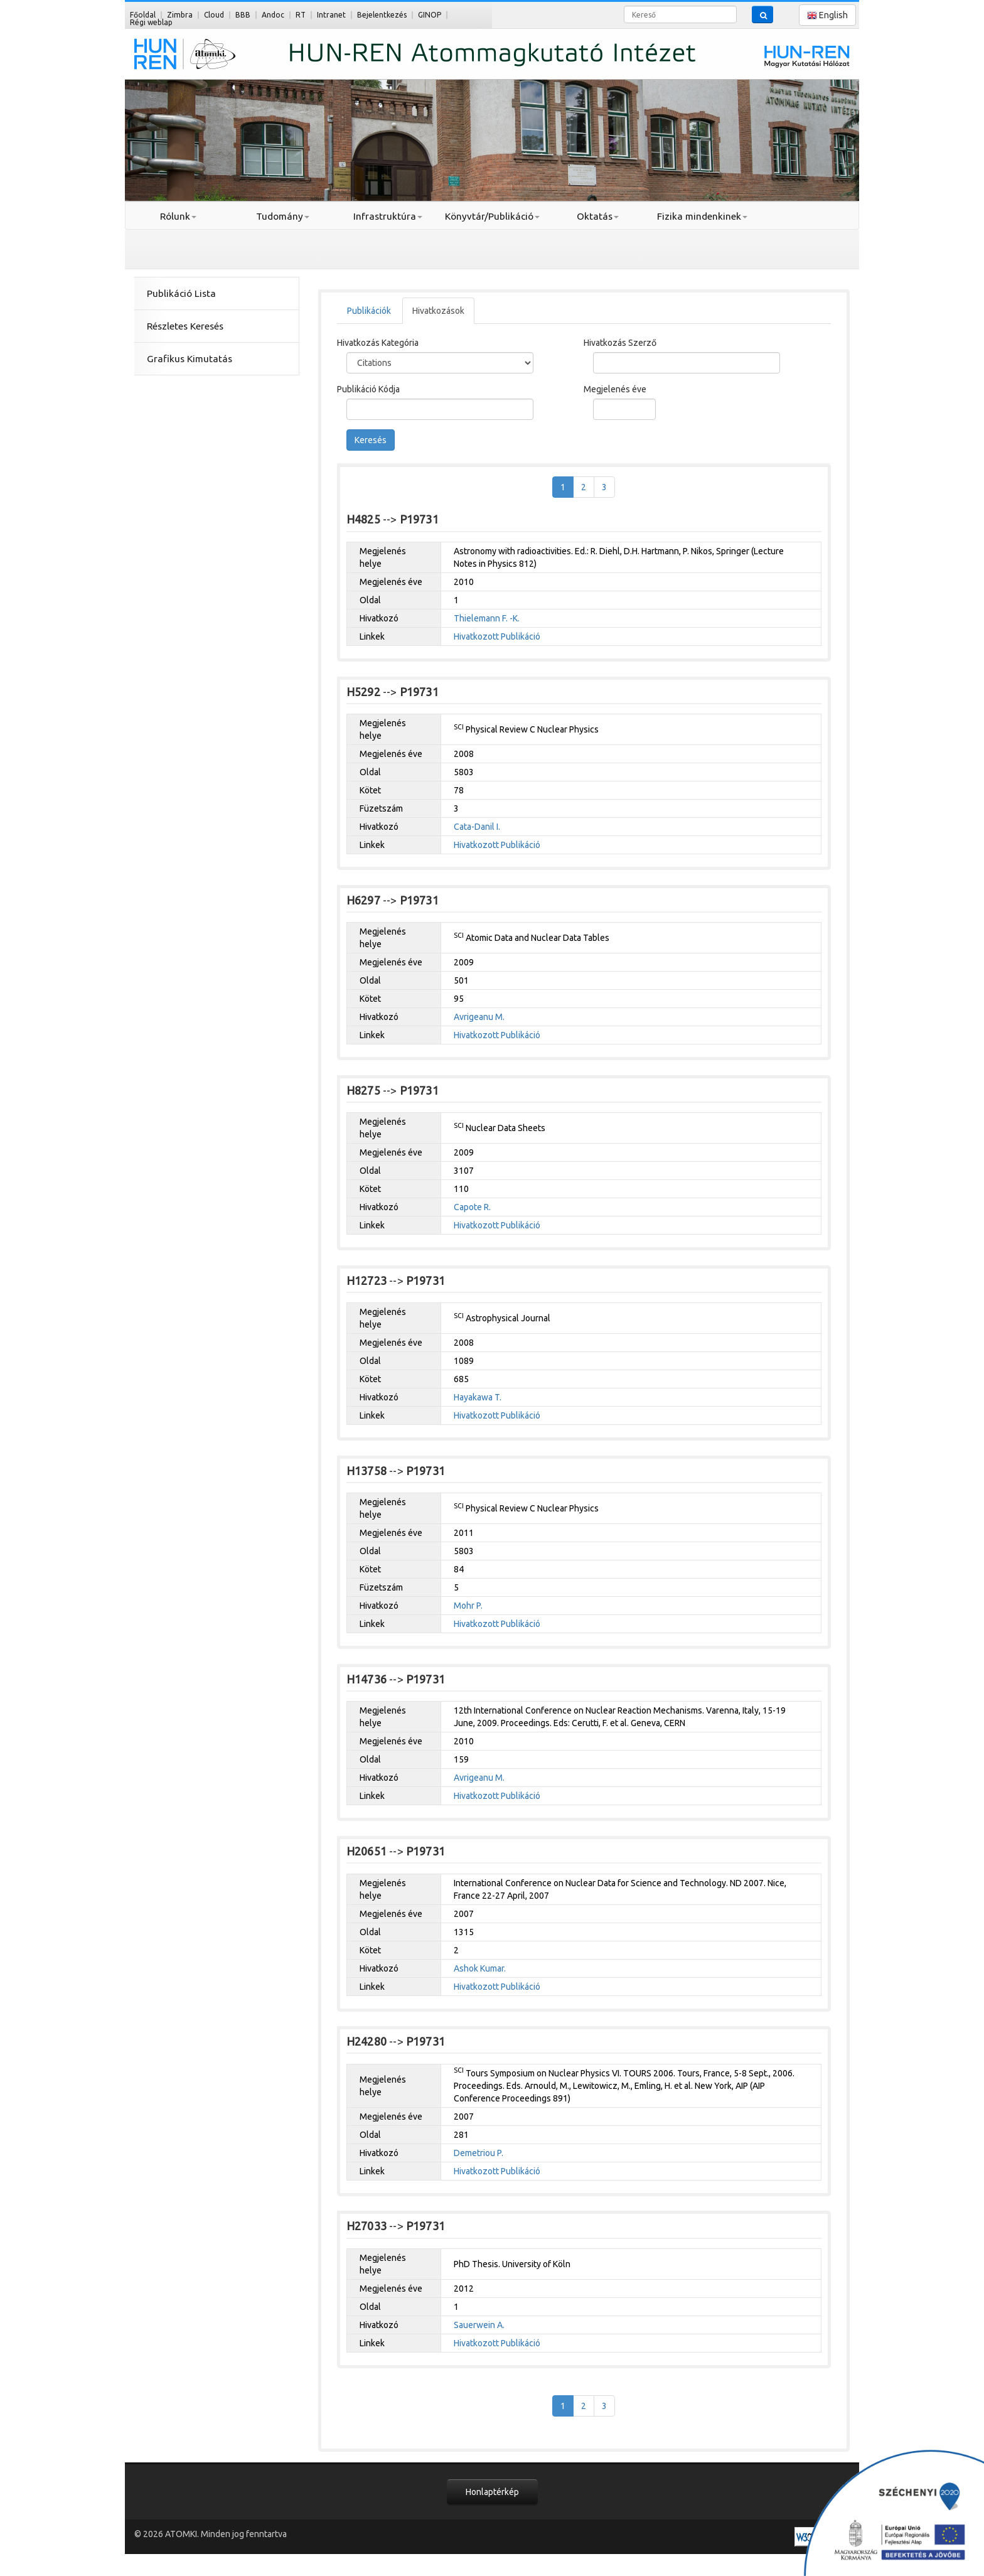 The height and width of the screenshot is (2576, 984). What do you see at coordinates (477, 827) in the screenshot?
I see `Cata-Danil I.` at bounding box center [477, 827].